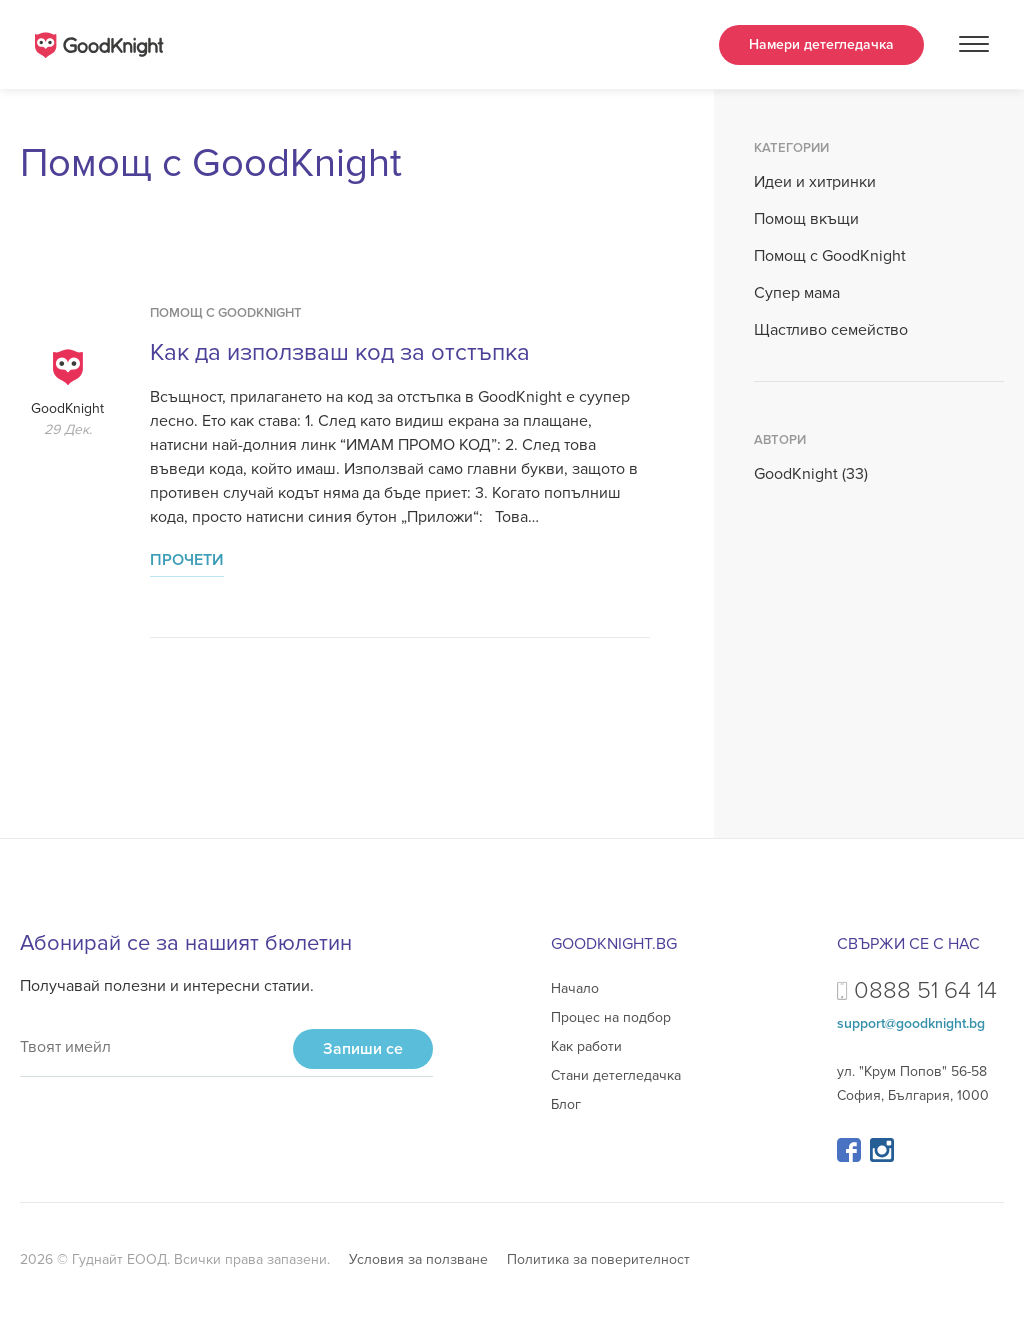 The width and height of the screenshot is (1024, 1317). What do you see at coordinates (575, 988) in the screenshot?
I see `Начало` at bounding box center [575, 988].